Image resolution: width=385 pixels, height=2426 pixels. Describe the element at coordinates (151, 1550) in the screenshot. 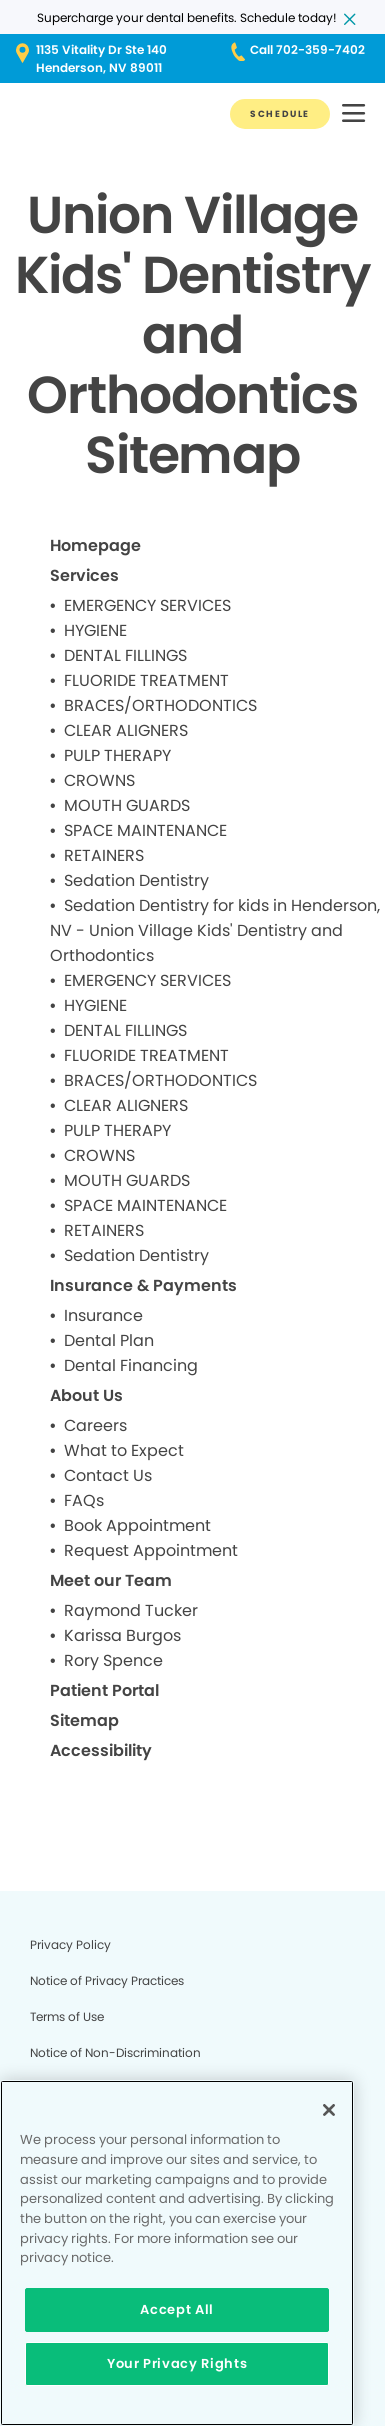

I see `Request Appointment` at that location.